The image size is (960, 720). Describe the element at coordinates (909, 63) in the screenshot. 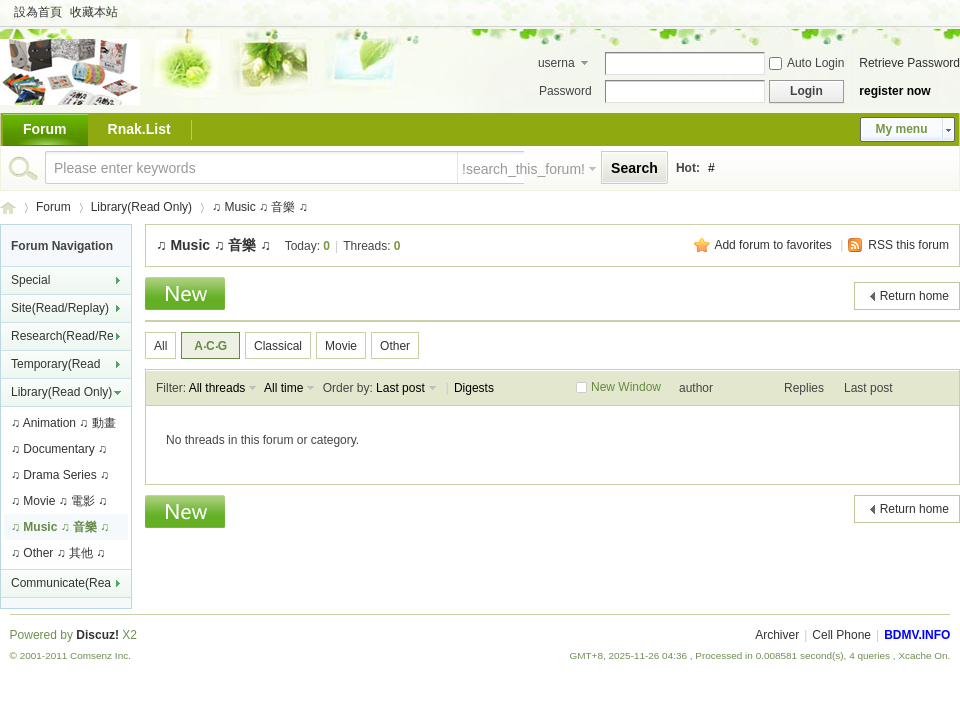

I see `Retrieve Password` at that location.